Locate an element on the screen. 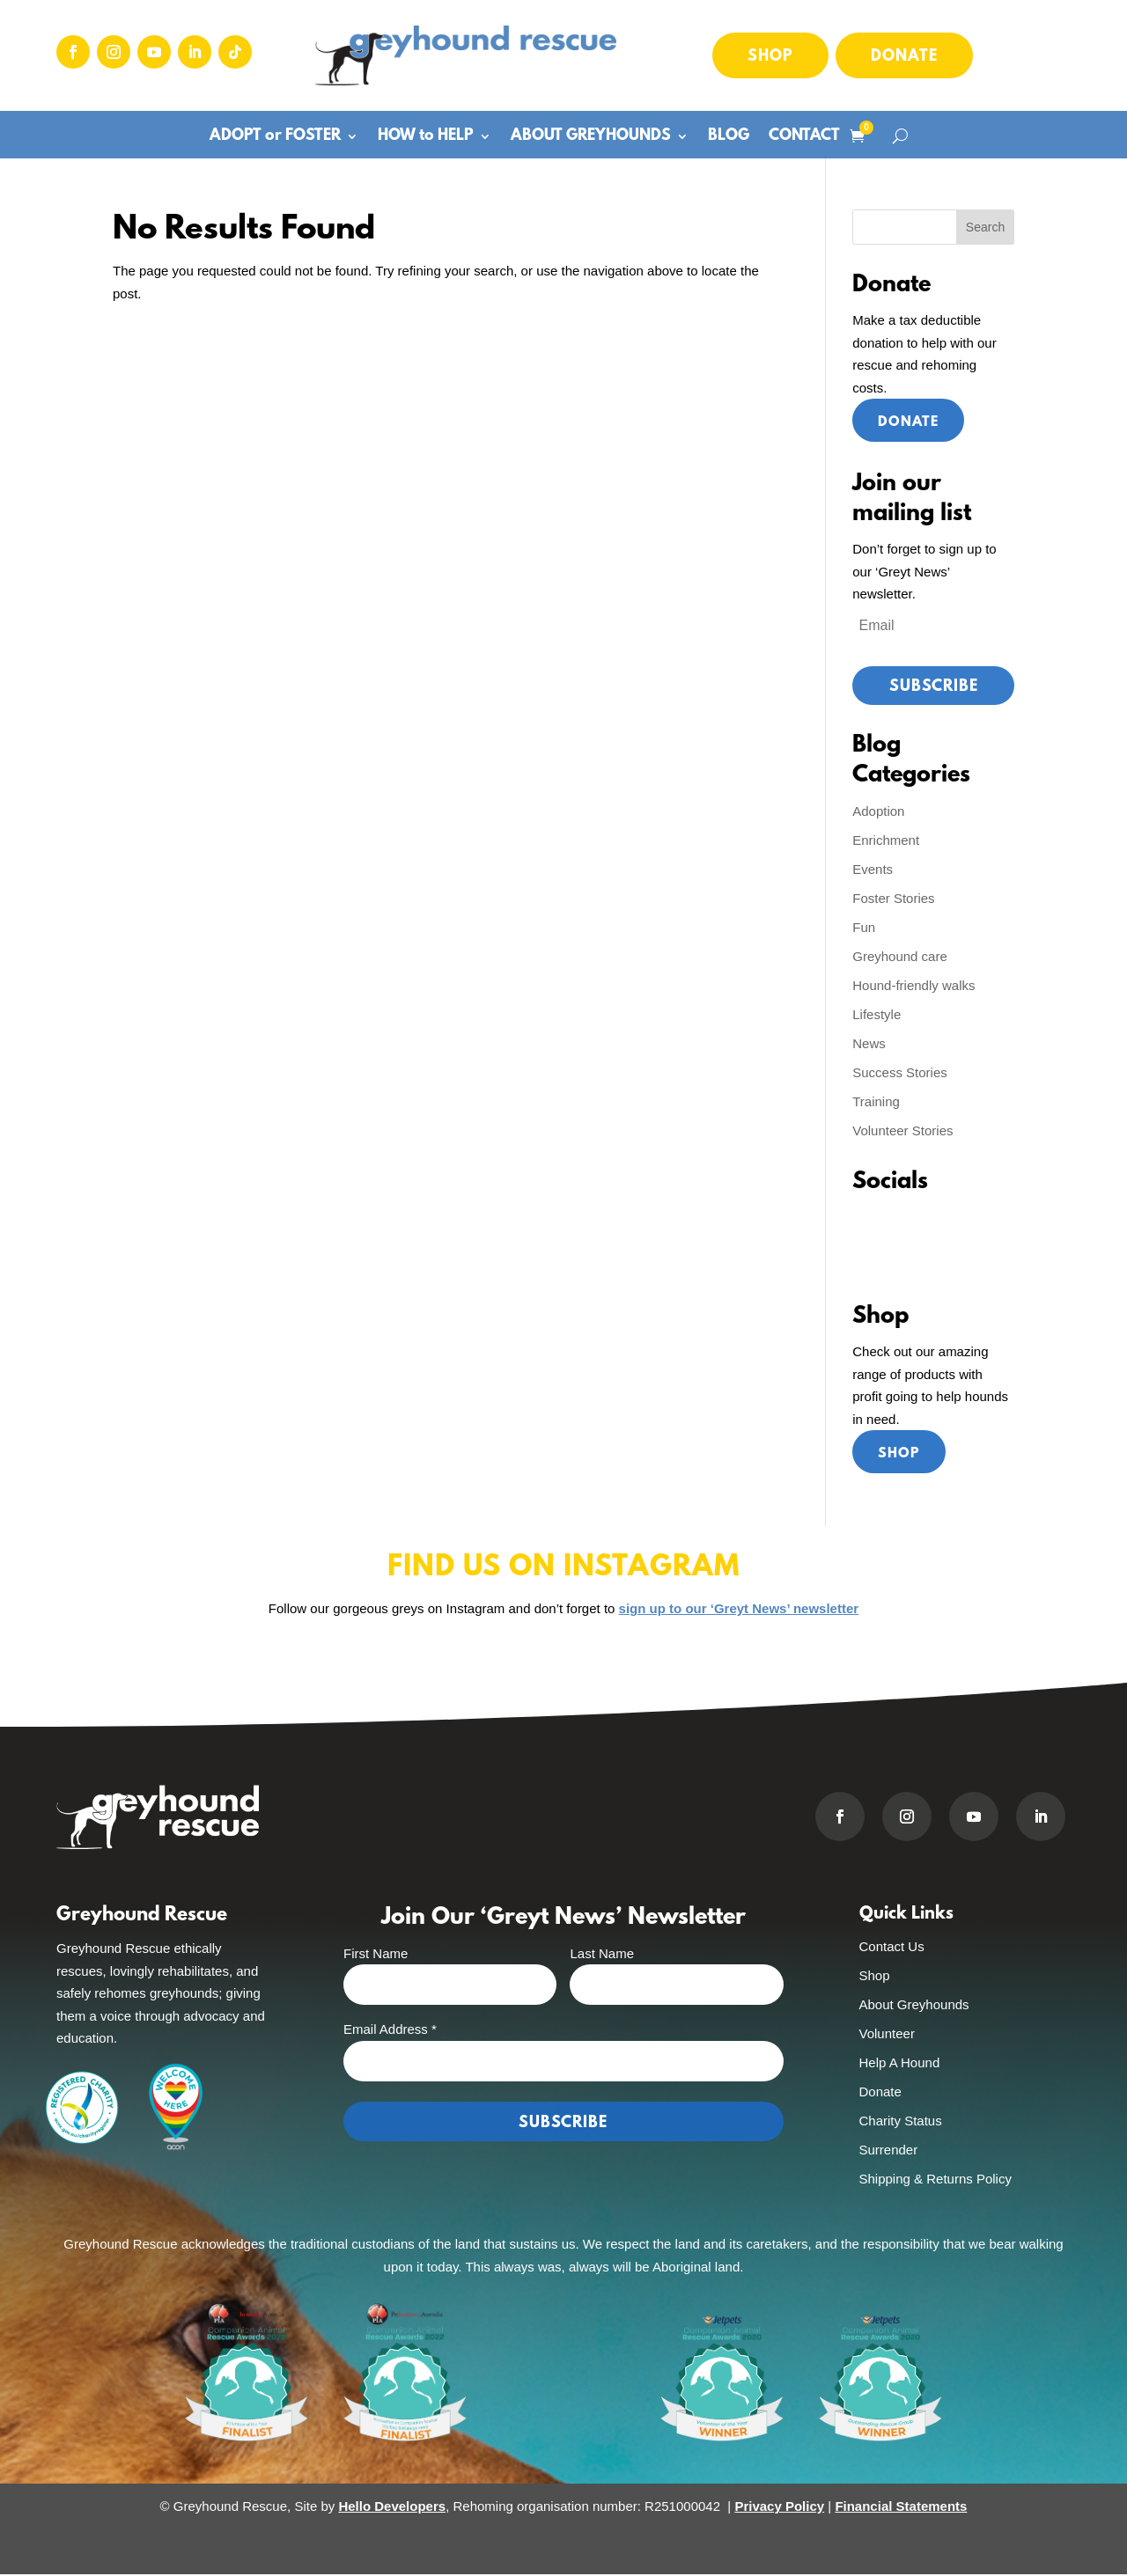 The width and height of the screenshot is (1127, 2576). sign up to our ‘Greyt News’ newsletter is located at coordinates (739, 1610).